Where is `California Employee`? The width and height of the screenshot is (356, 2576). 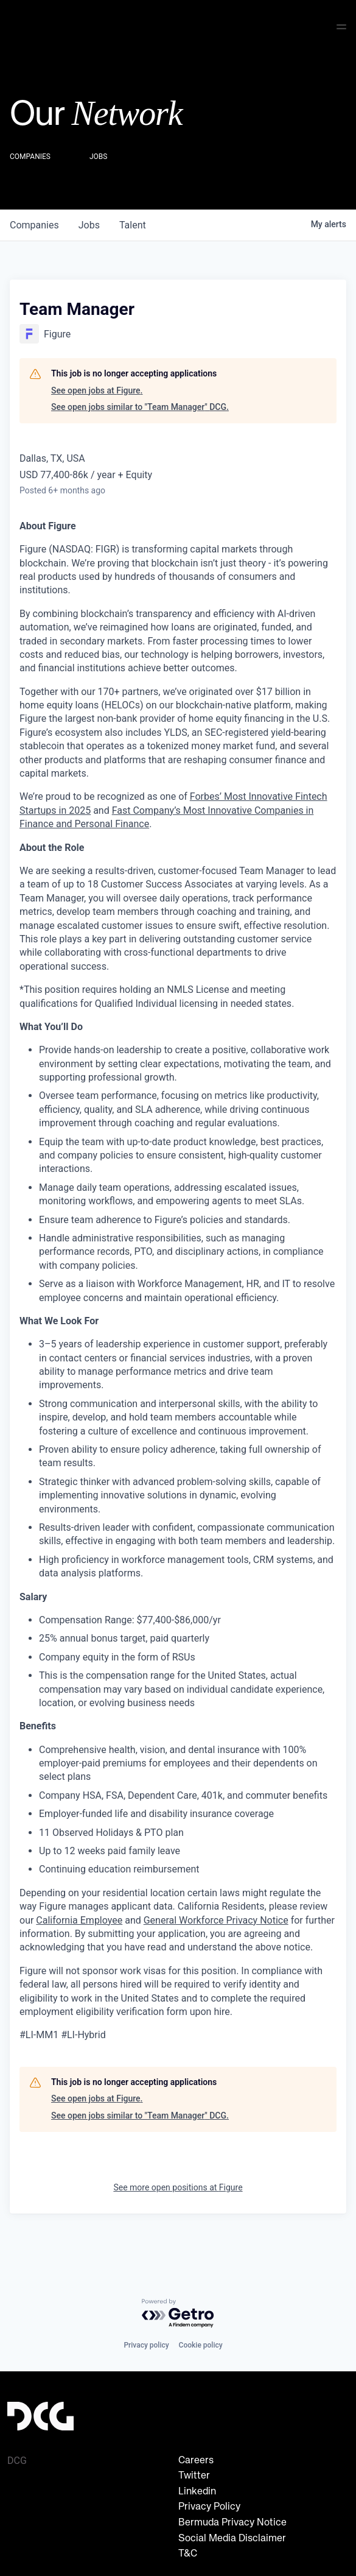 California Employee is located at coordinates (79, 1918).